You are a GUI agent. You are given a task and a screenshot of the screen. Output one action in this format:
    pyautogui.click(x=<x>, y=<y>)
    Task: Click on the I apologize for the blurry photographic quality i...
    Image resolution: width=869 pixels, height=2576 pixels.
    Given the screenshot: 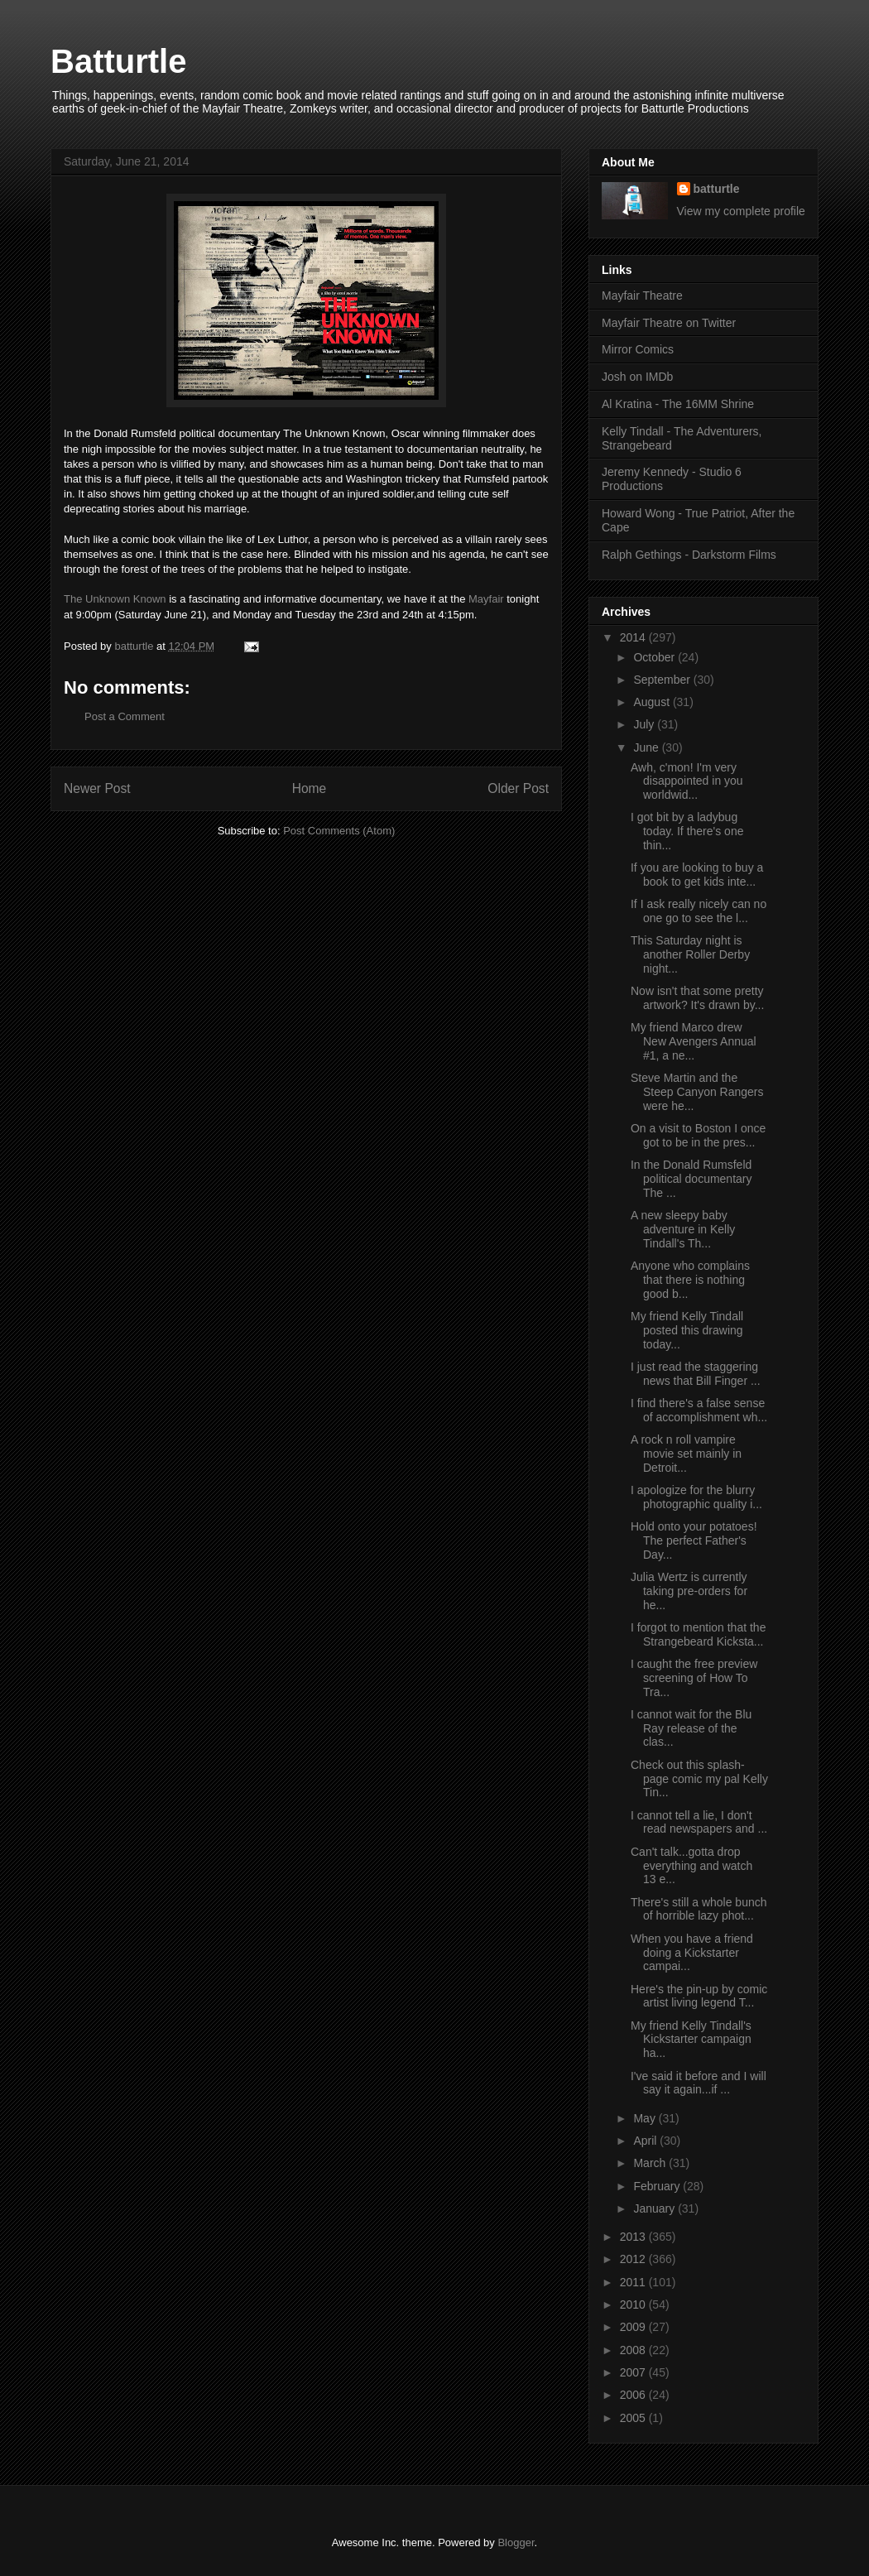 What is the action you would take?
    pyautogui.click(x=696, y=1497)
    